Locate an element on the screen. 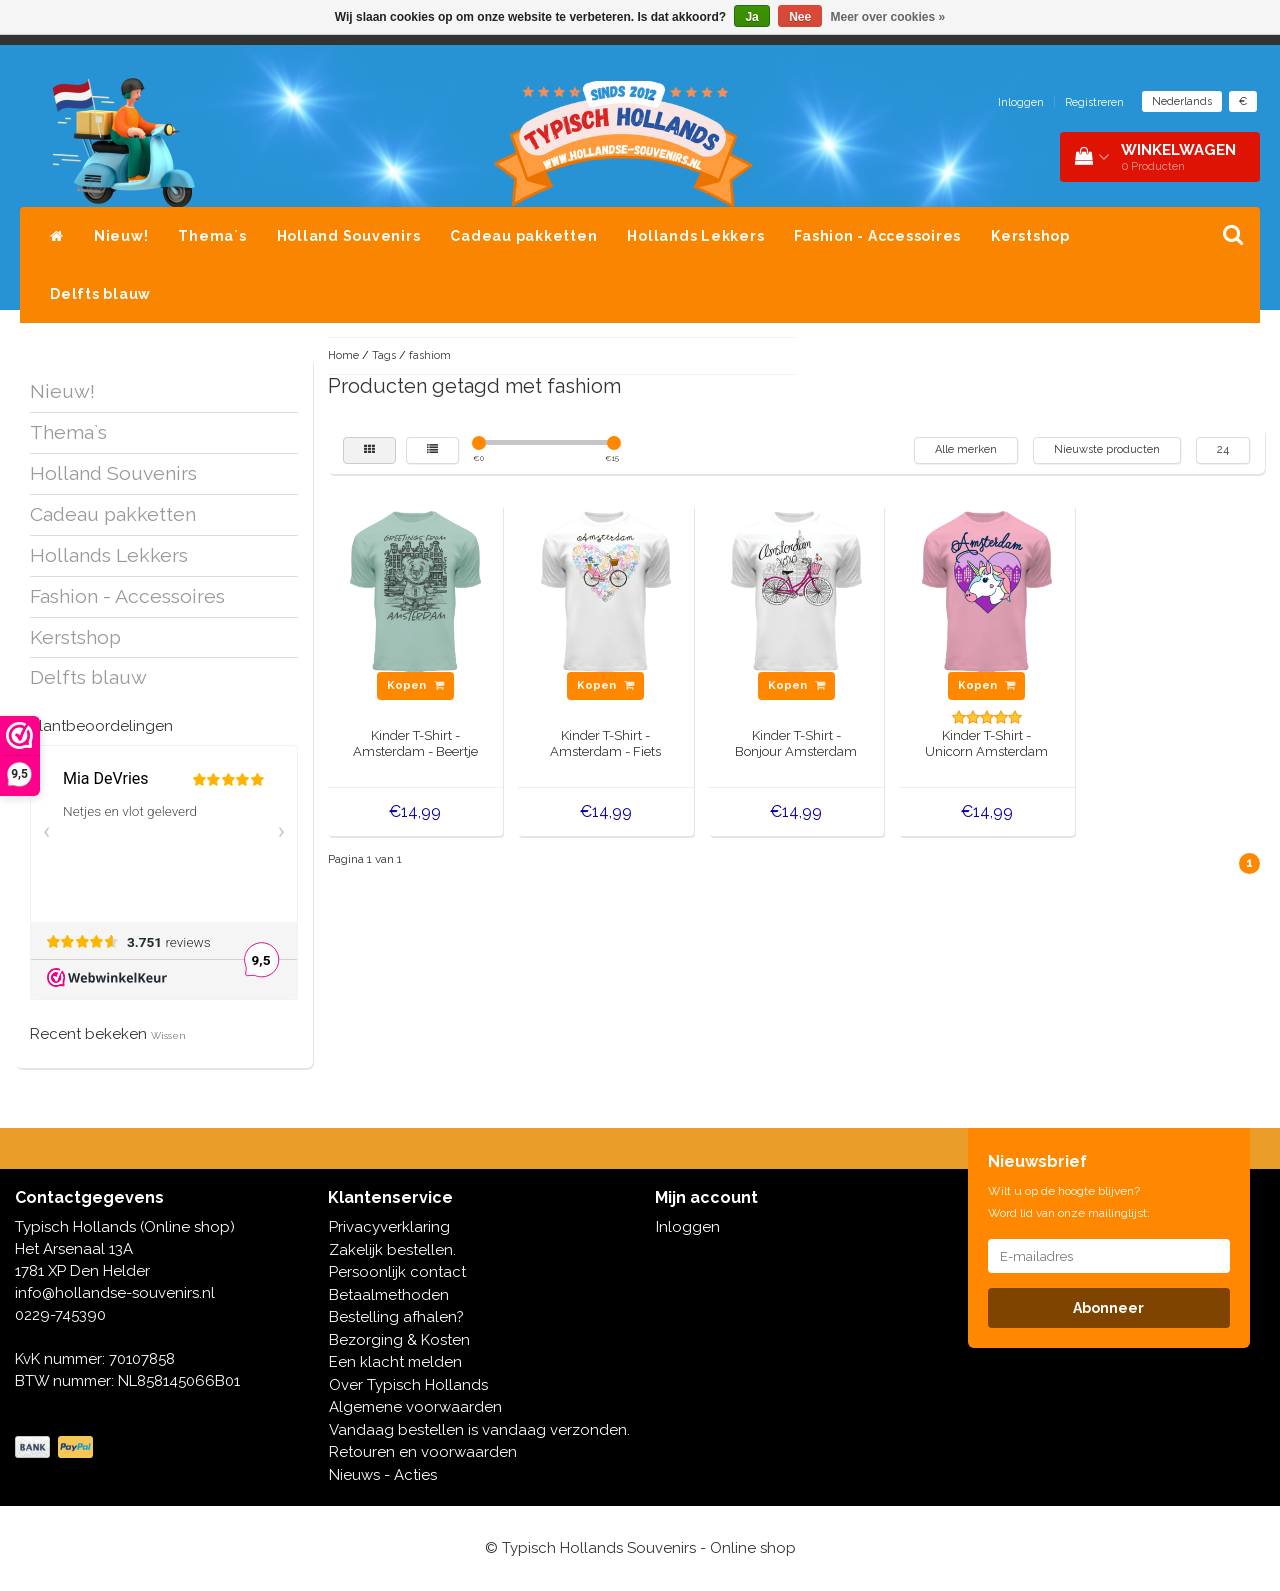  Algemene voorwaarden is located at coordinates (415, 1407).